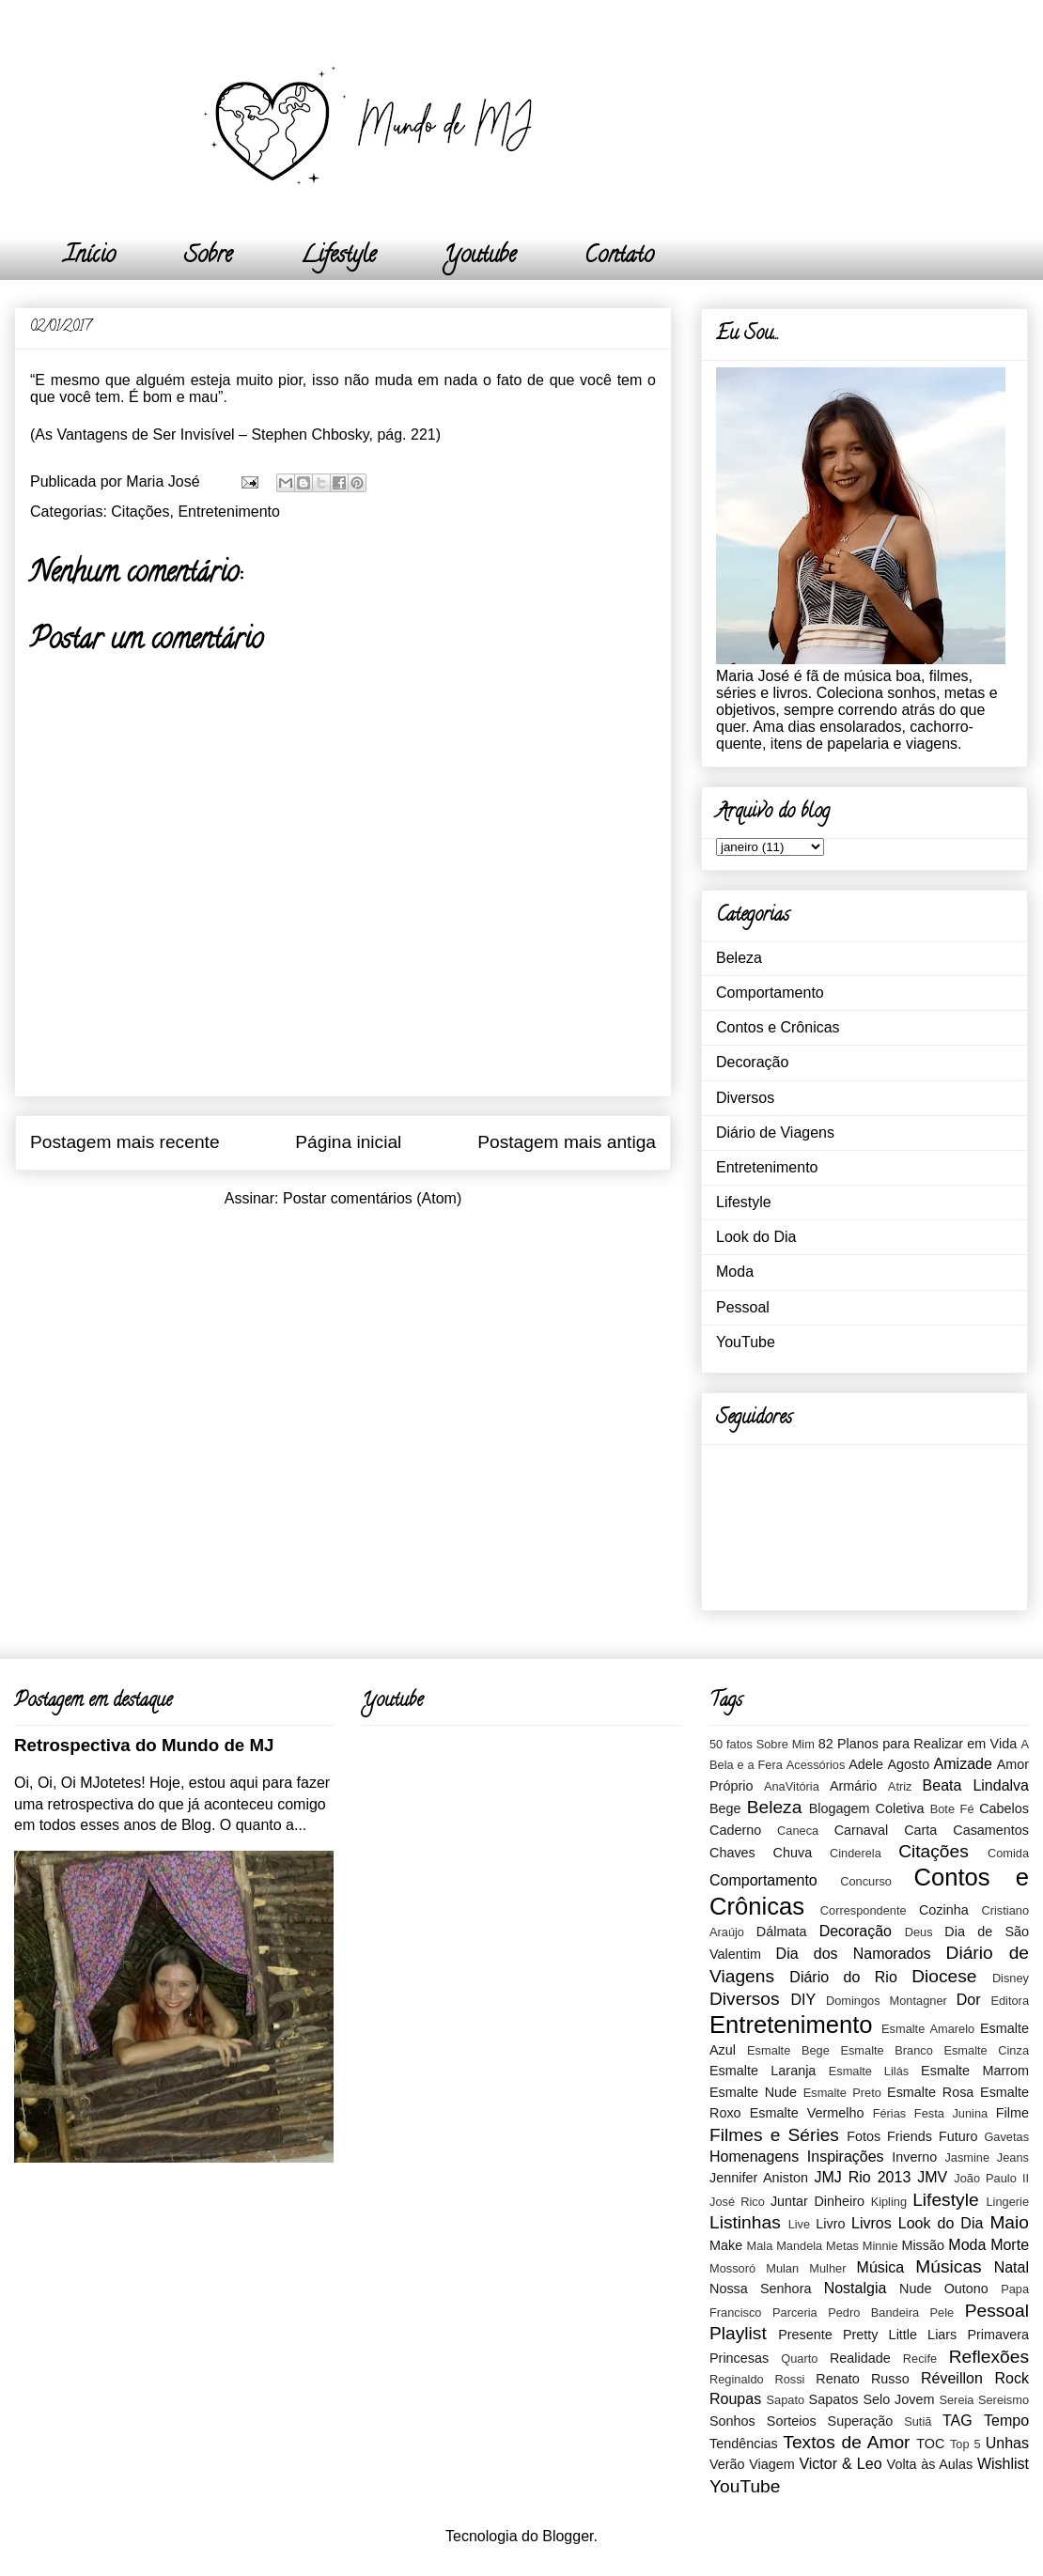 This screenshot has height=2576, width=1043. What do you see at coordinates (797, 1830) in the screenshot?
I see `Caneca` at bounding box center [797, 1830].